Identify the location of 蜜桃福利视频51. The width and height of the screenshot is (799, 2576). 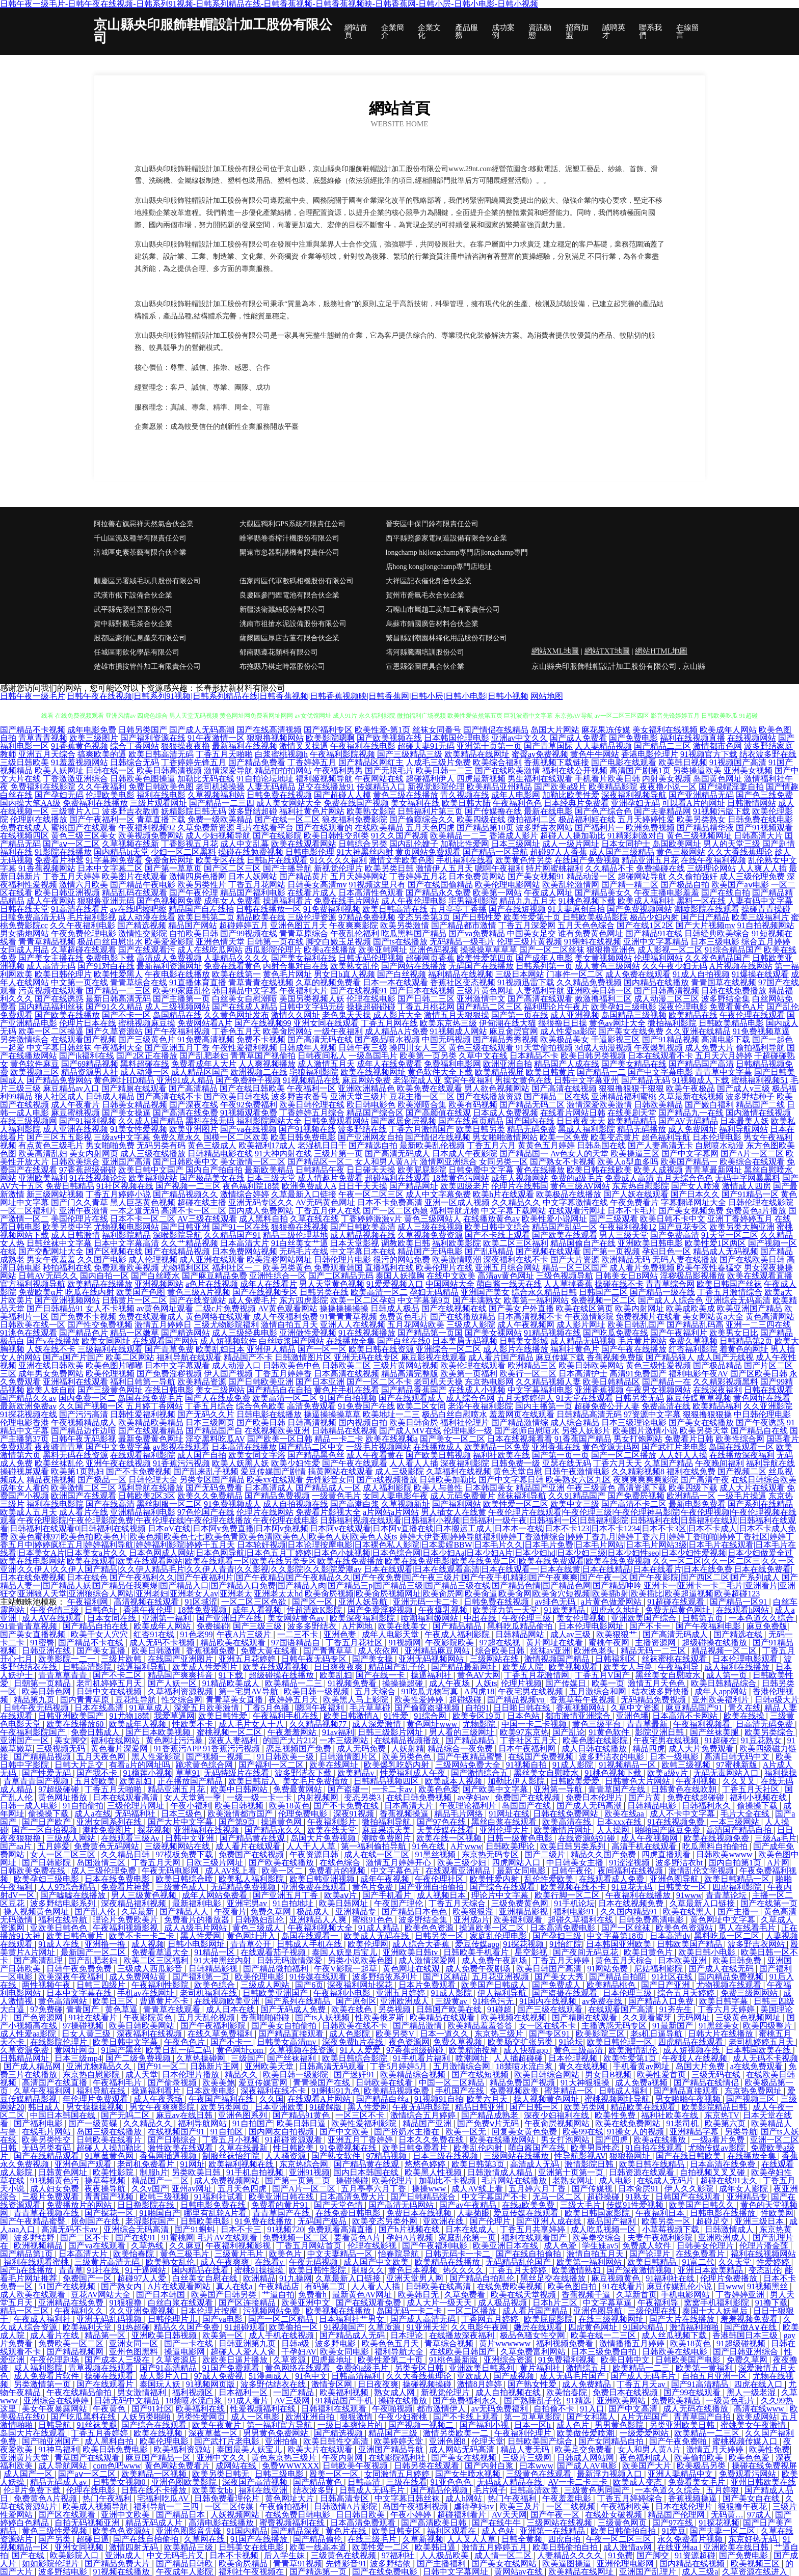
(759, 1080).